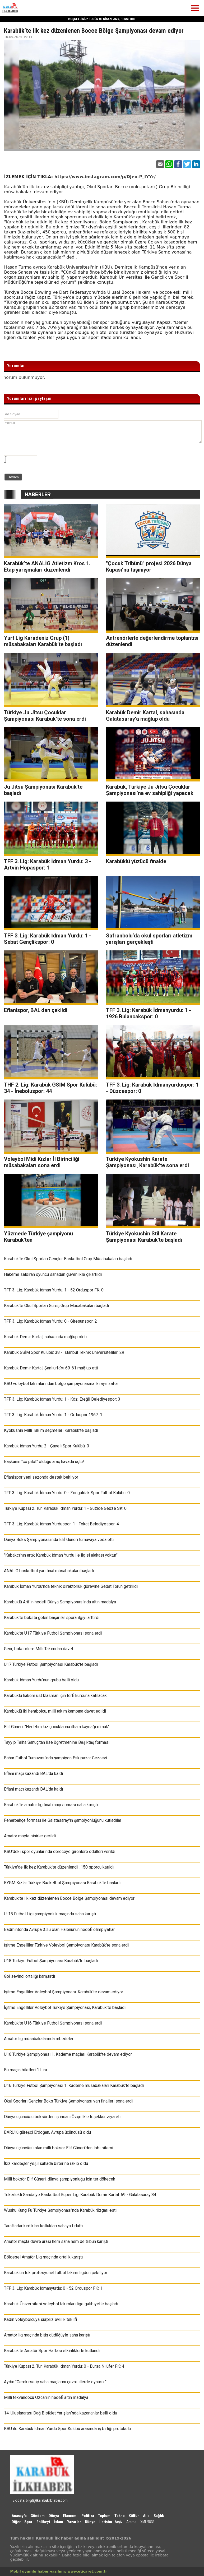 Image resolution: width=204 pixels, height=2576 pixels. I want to click on Karabük'te Okul Sporları Güreş Grup Müsabakaları başladı, so click(56, 1305).